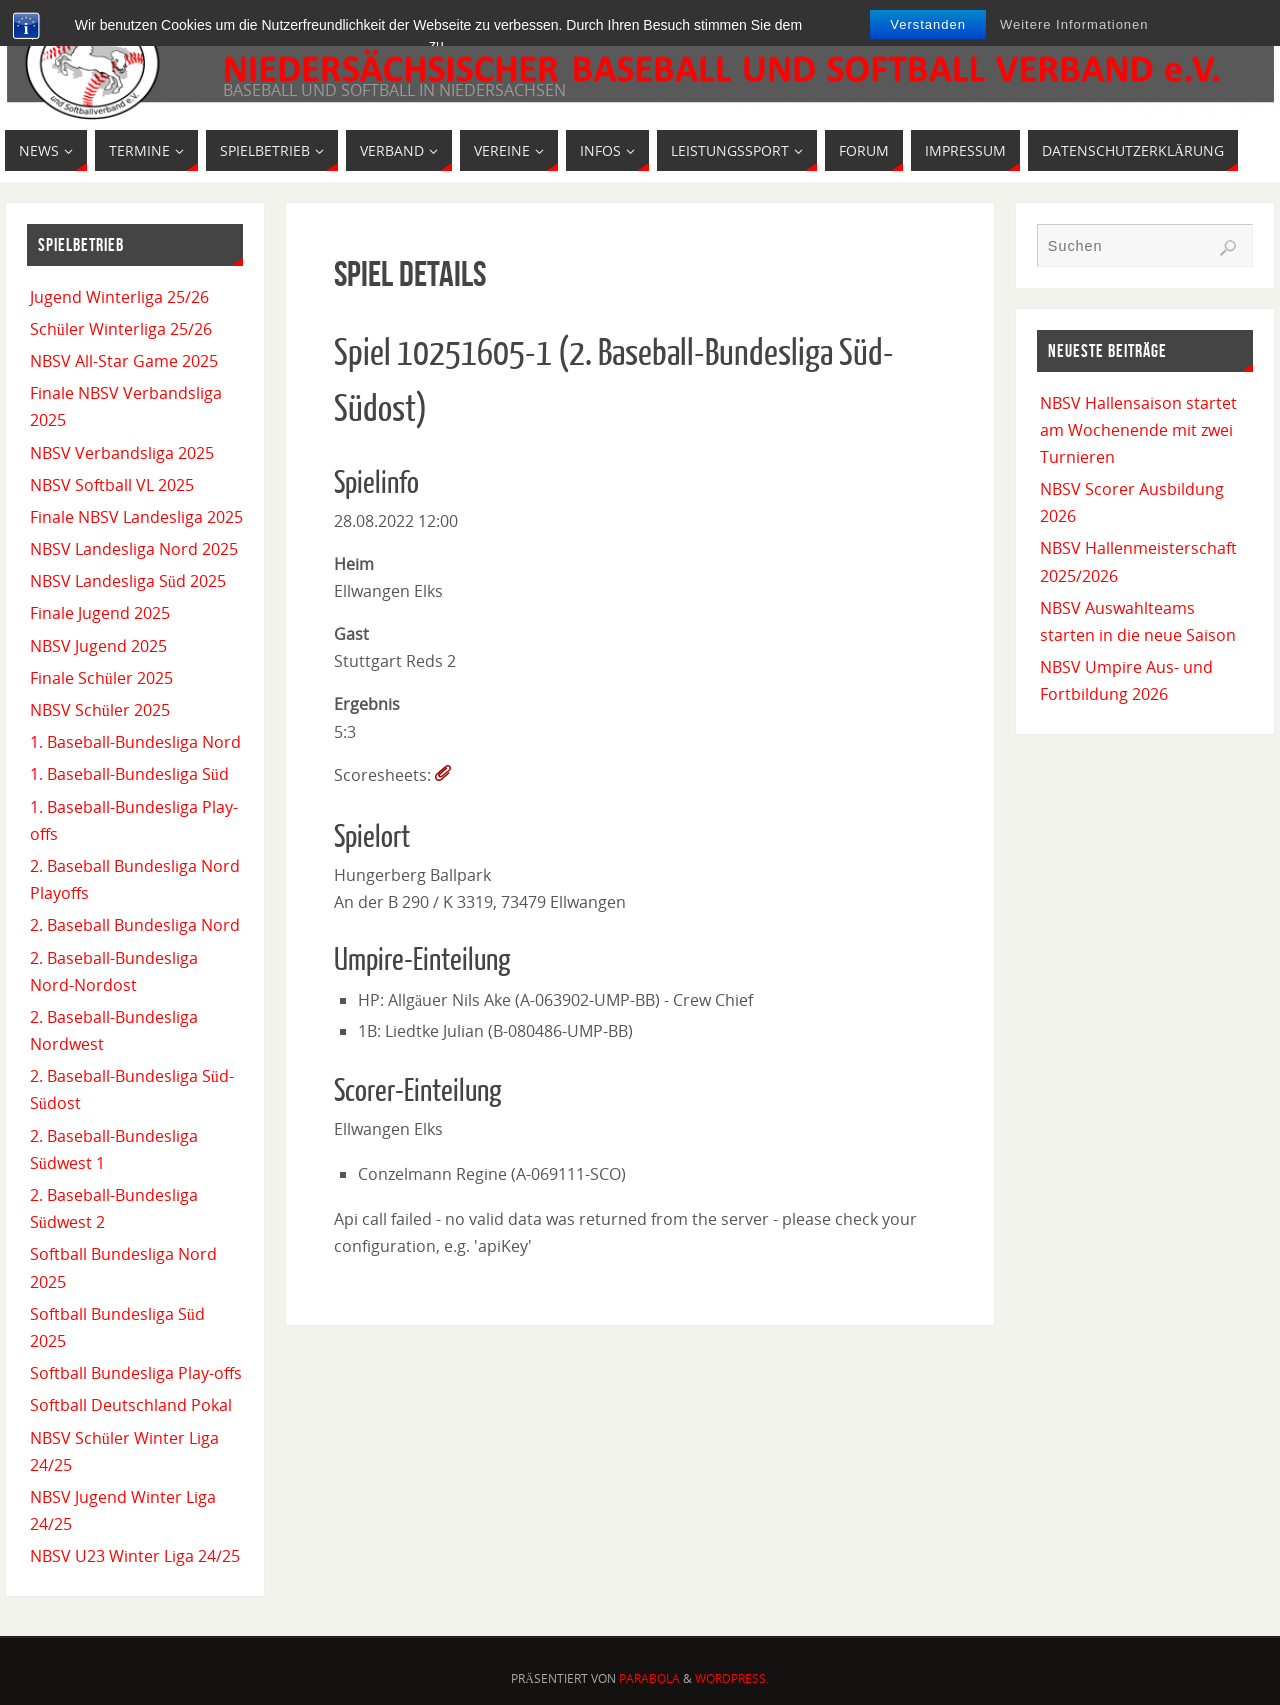 This screenshot has height=1705, width=1280. Describe the element at coordinates (135, 742) in the screenshot. I see `1. Baseball-Bundesliga Nord` at that location.